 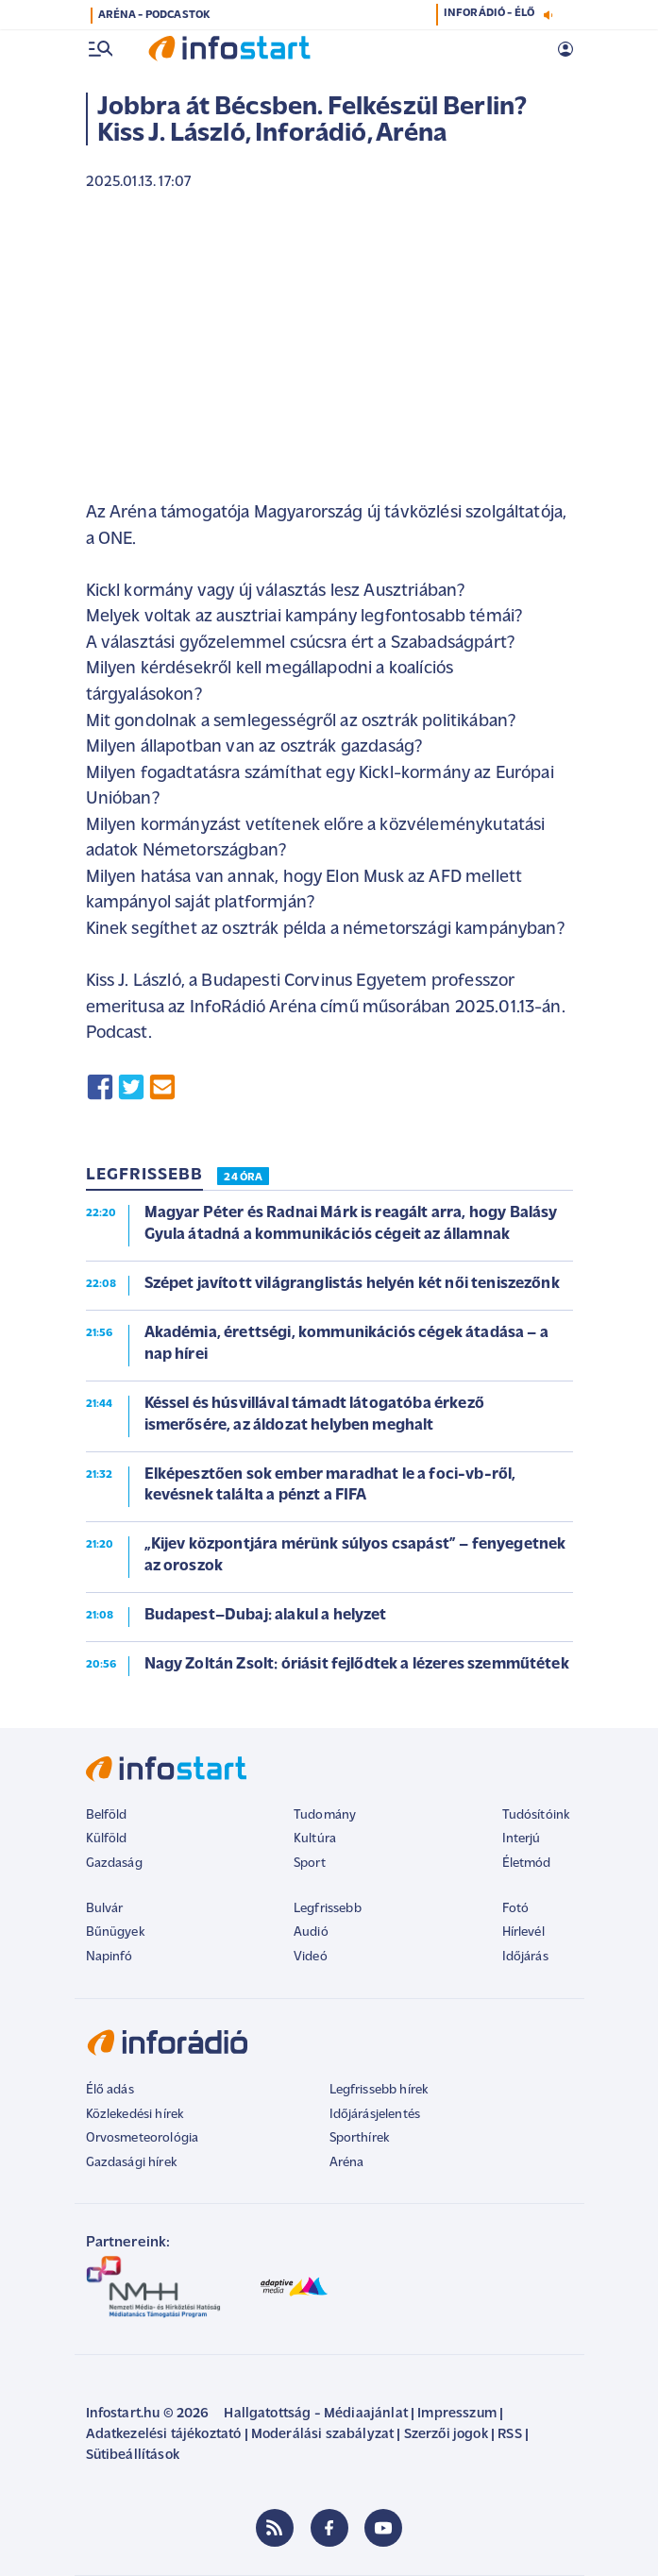 What do you see at coordinates (516, 1909) in the screenshot?
I see `Fotó` at bounding box center [516, 1909].